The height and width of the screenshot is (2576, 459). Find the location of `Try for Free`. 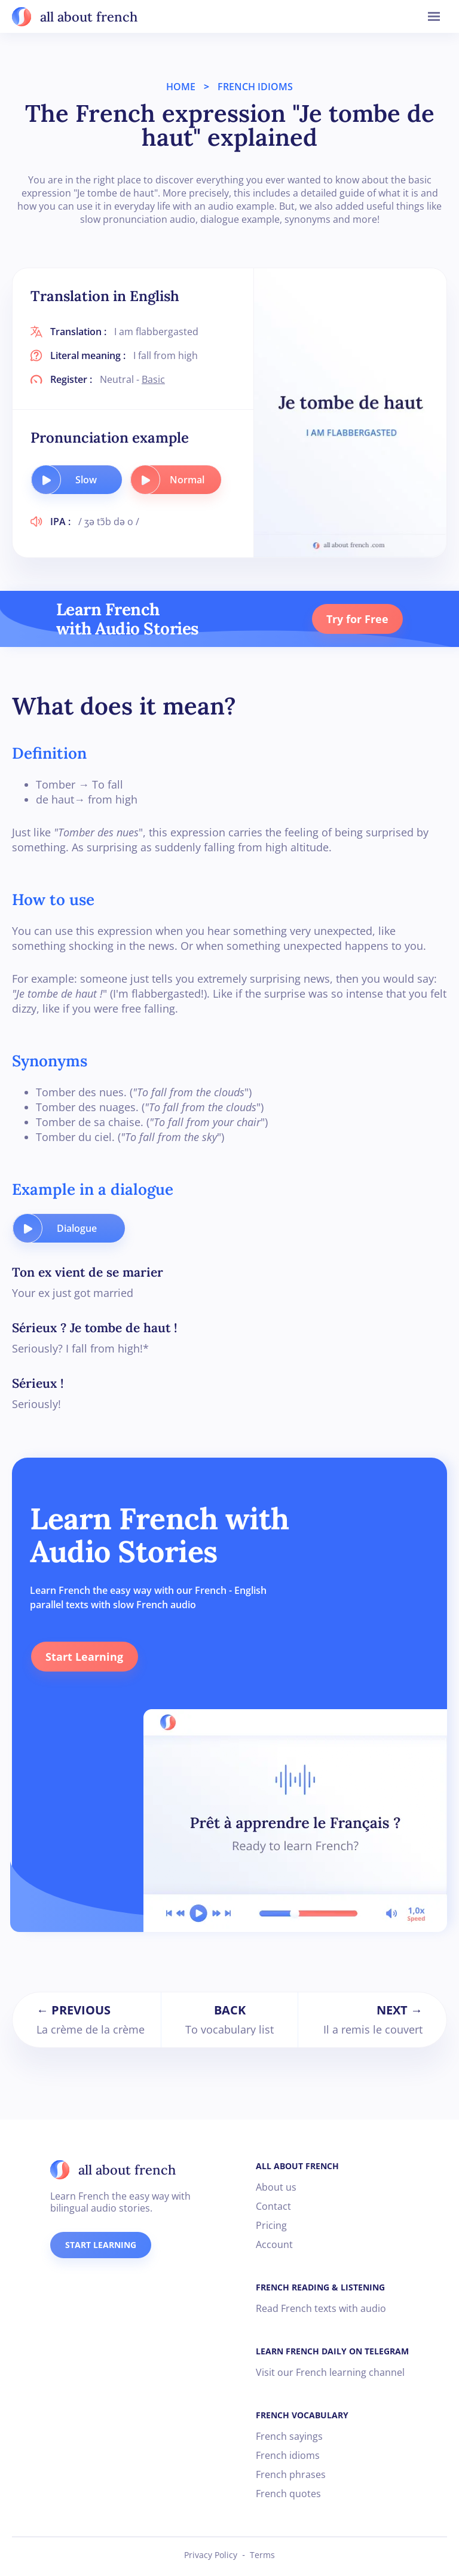

Try for Free is located at coordinates (357, 619).